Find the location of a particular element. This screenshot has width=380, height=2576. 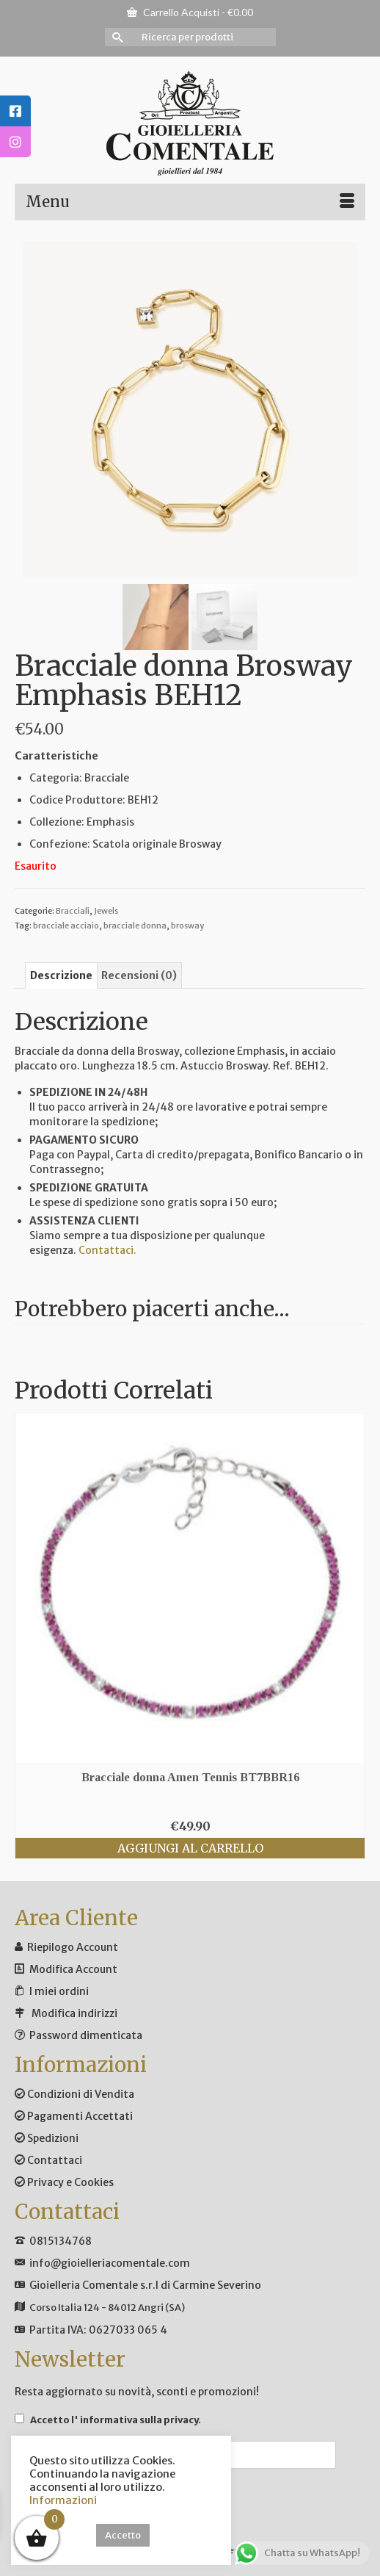

0815134768 is located at coordinates (60, 2241).